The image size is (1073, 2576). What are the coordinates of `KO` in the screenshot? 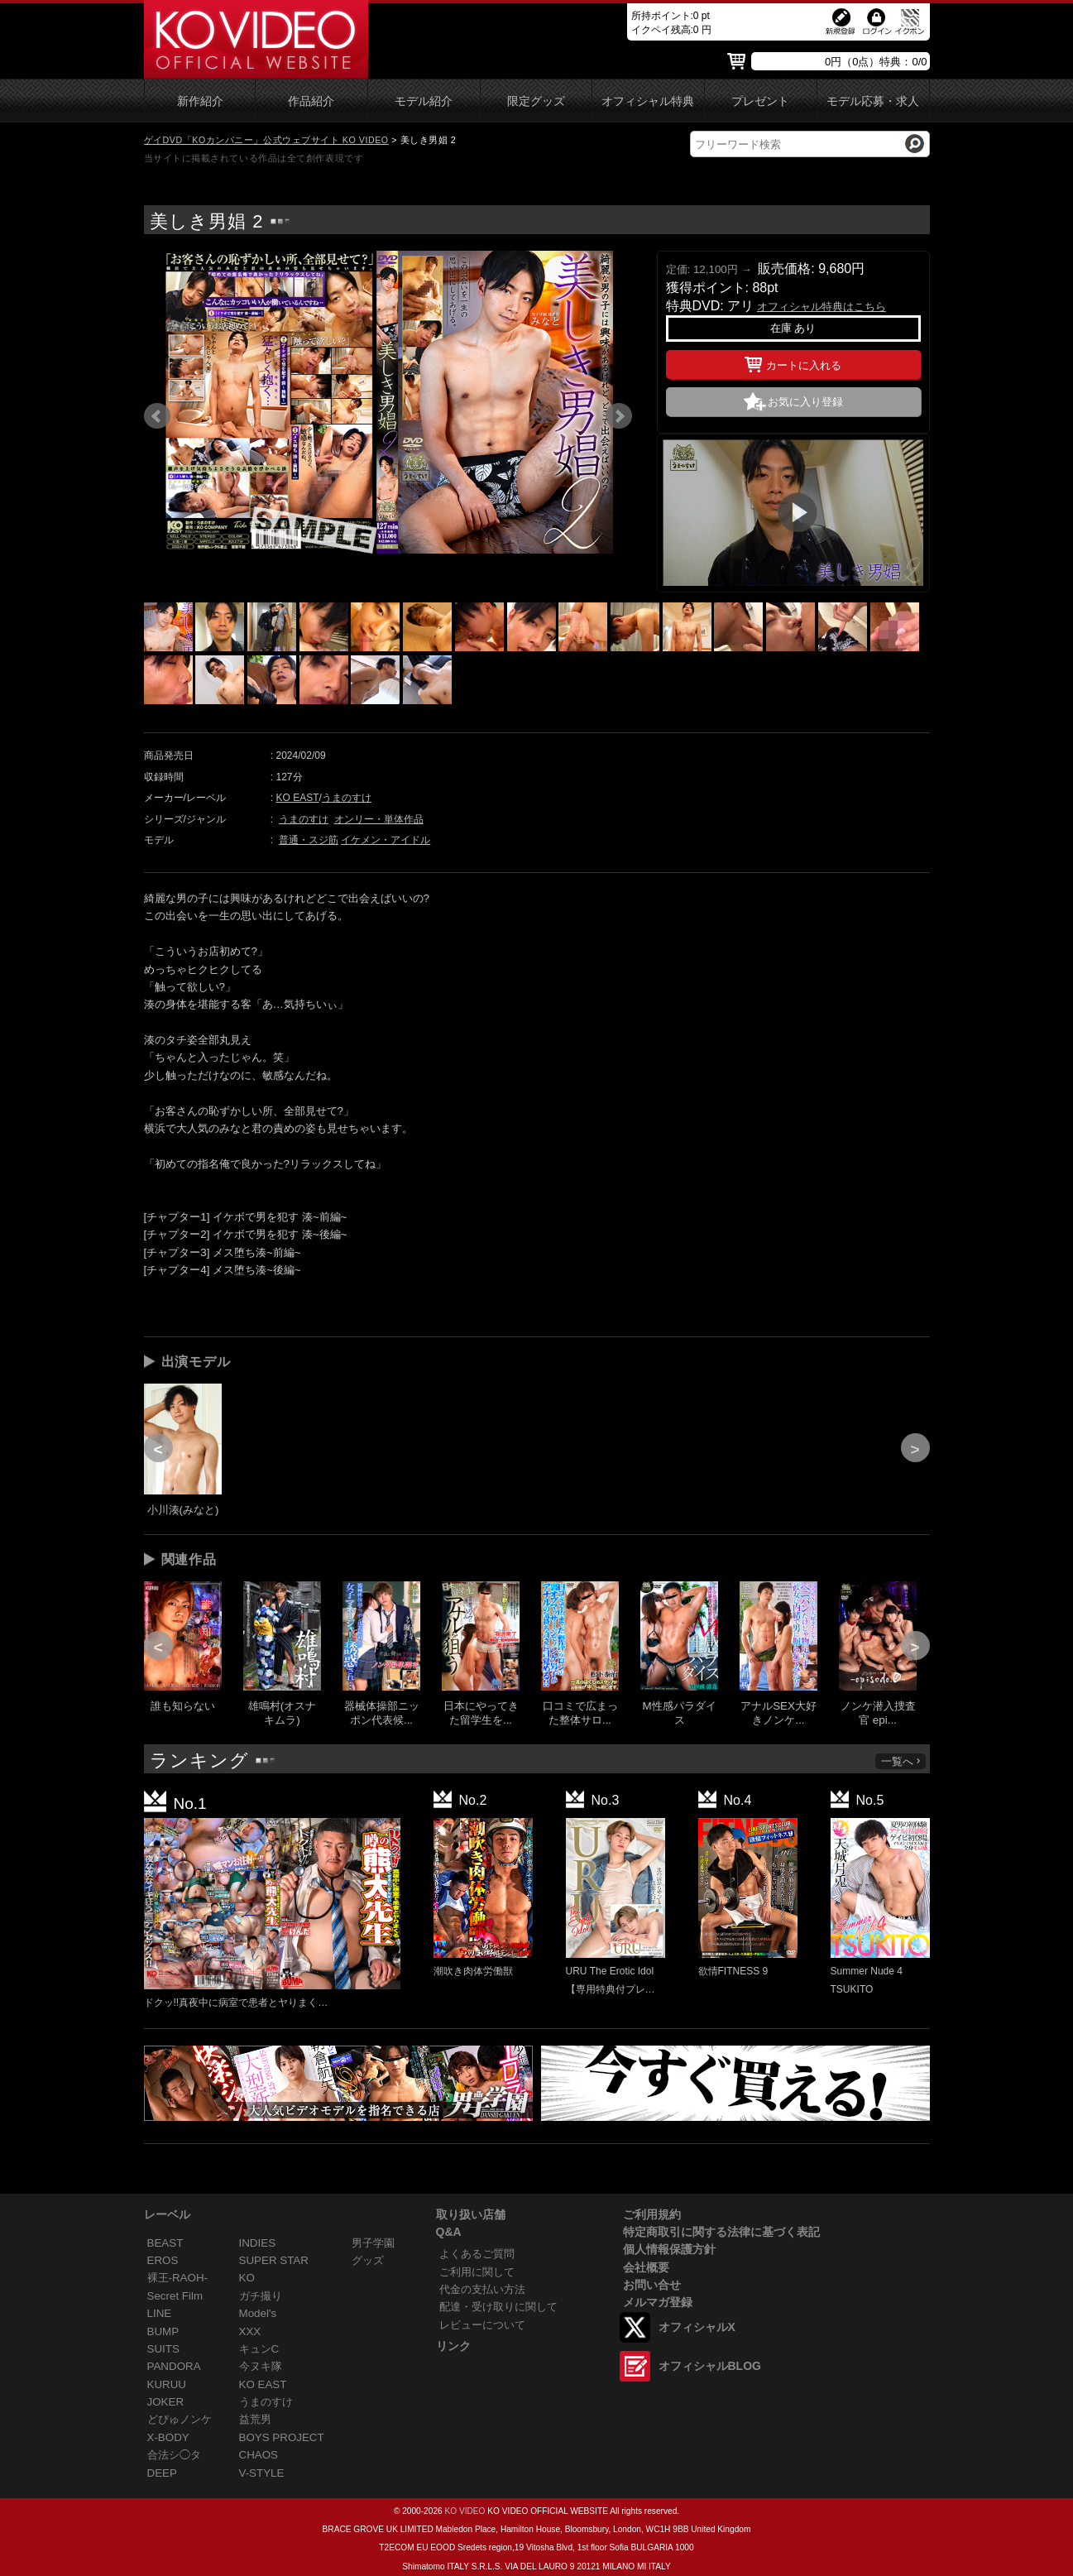 It's located at (247, 2277).